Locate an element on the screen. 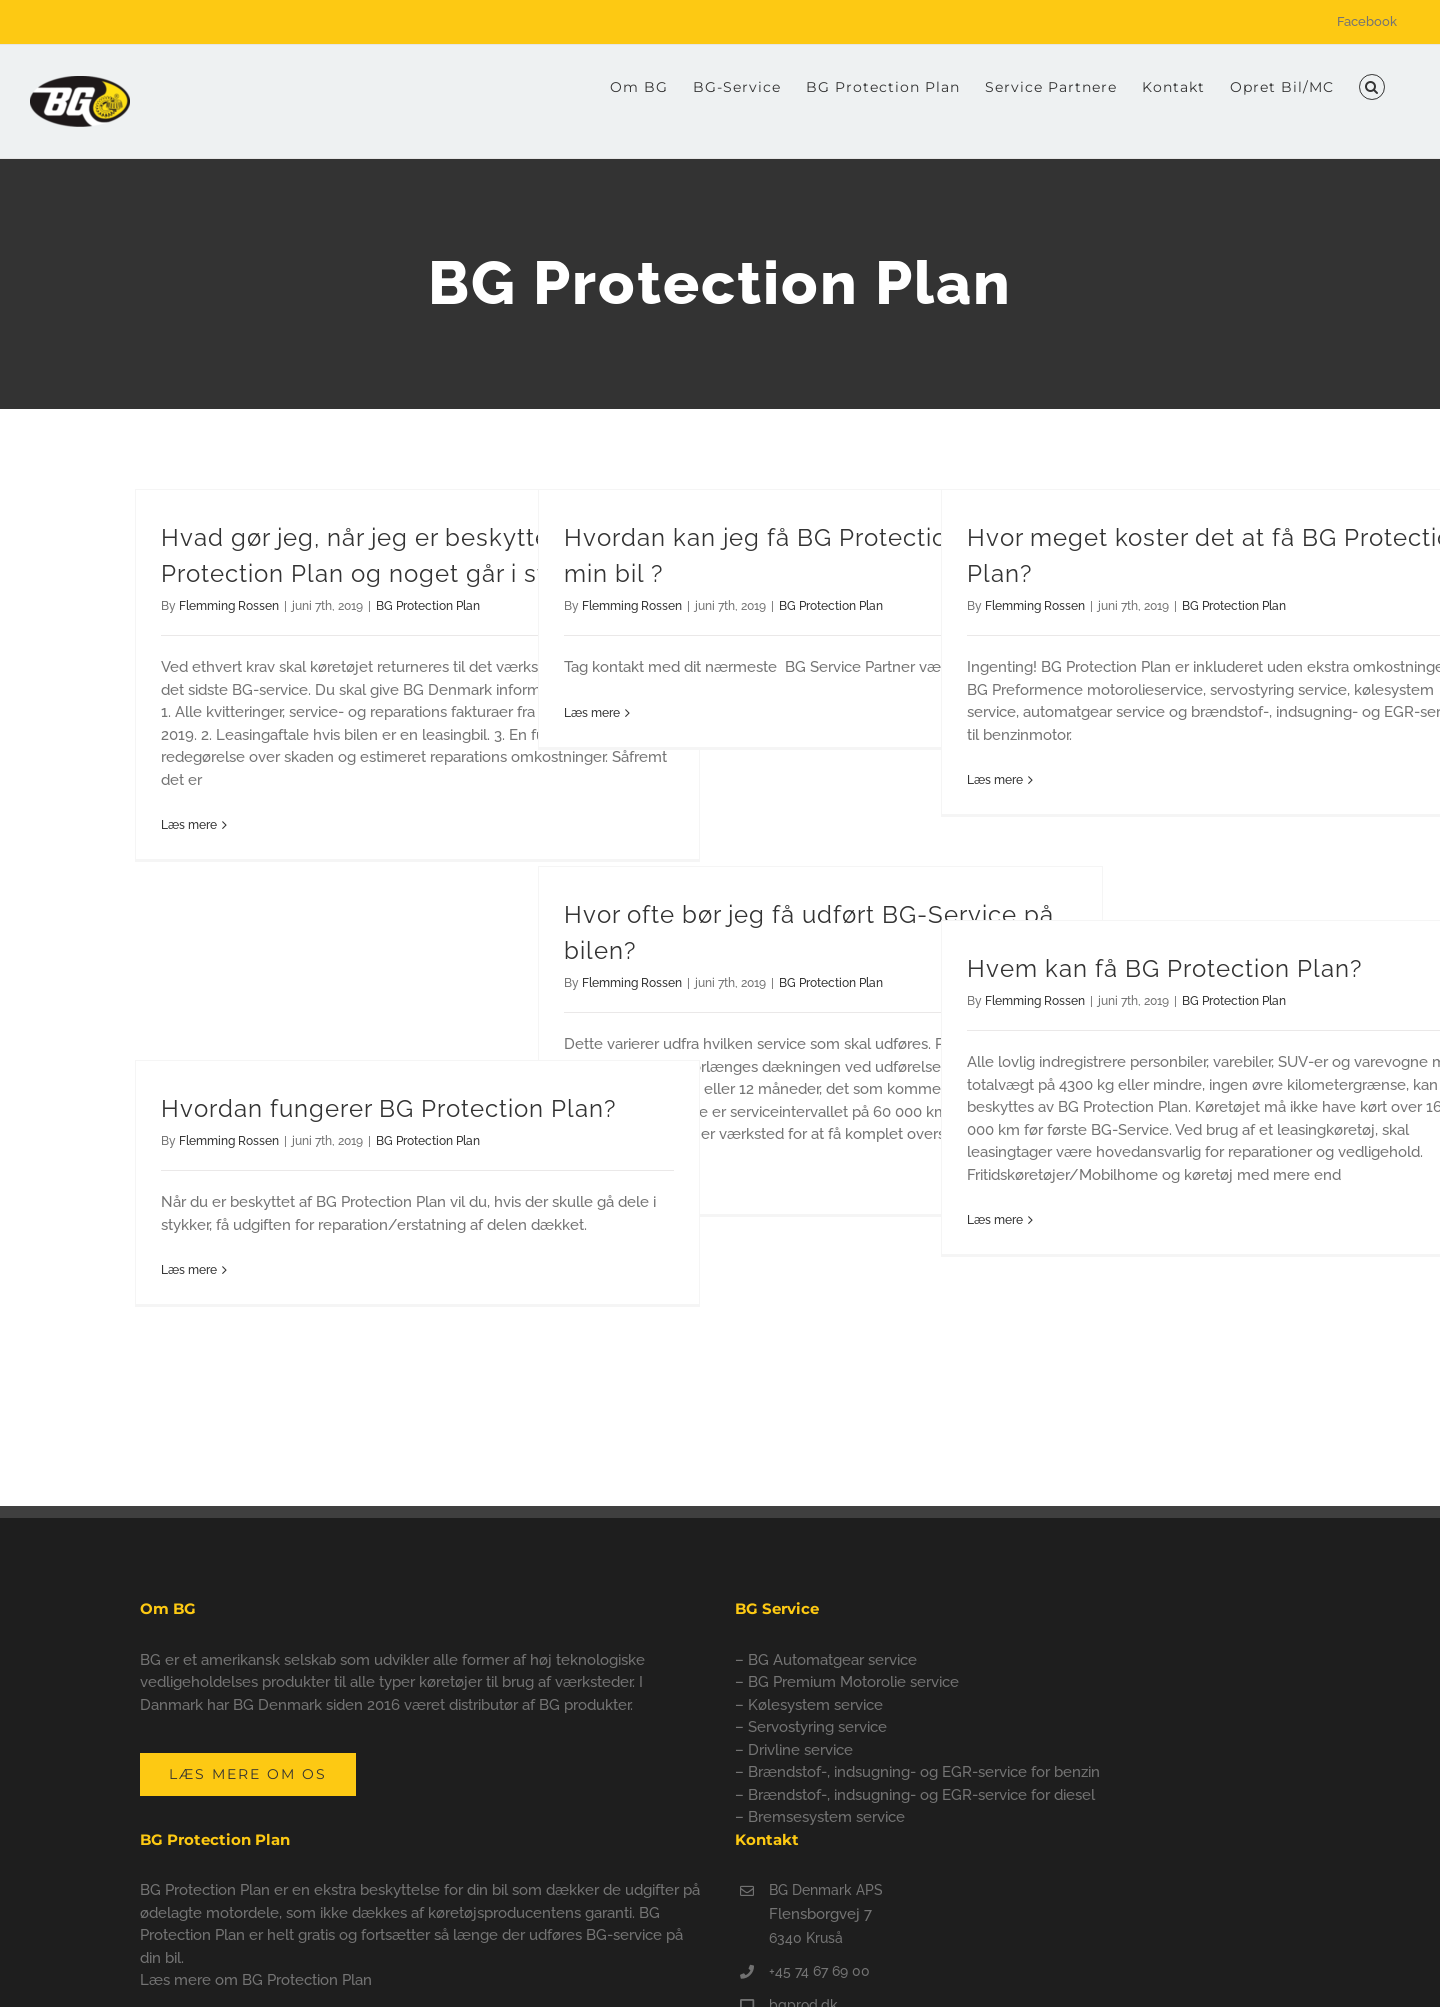  Læs mere om BG Protection Plan is located at coordinates (256, 1980).